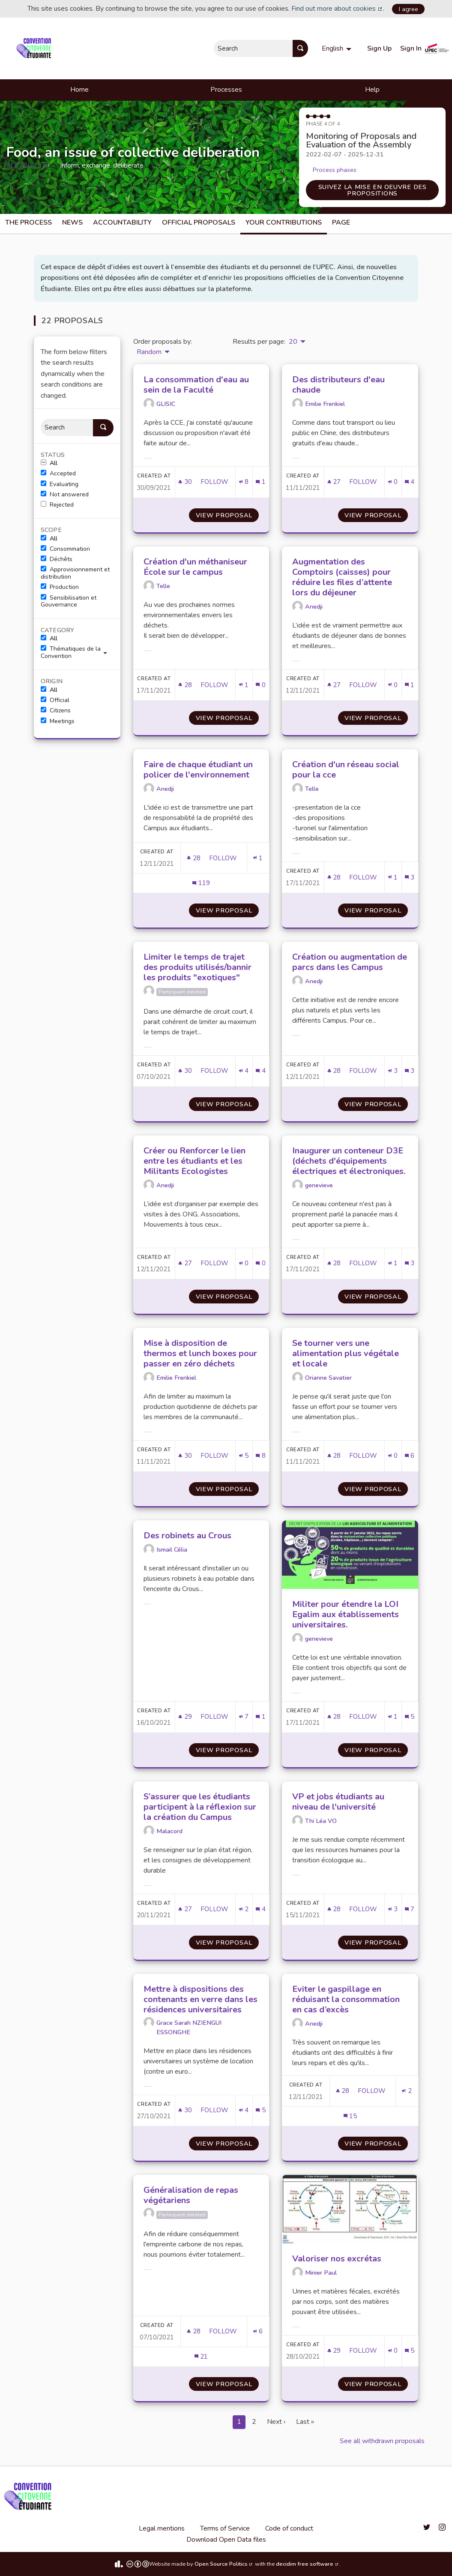 The width and height of the screenshot is (452, 2576). What do you see at coordinates (59, 484) in the screenshot?
I see `Evaluating` at bounding box center [59, 484].